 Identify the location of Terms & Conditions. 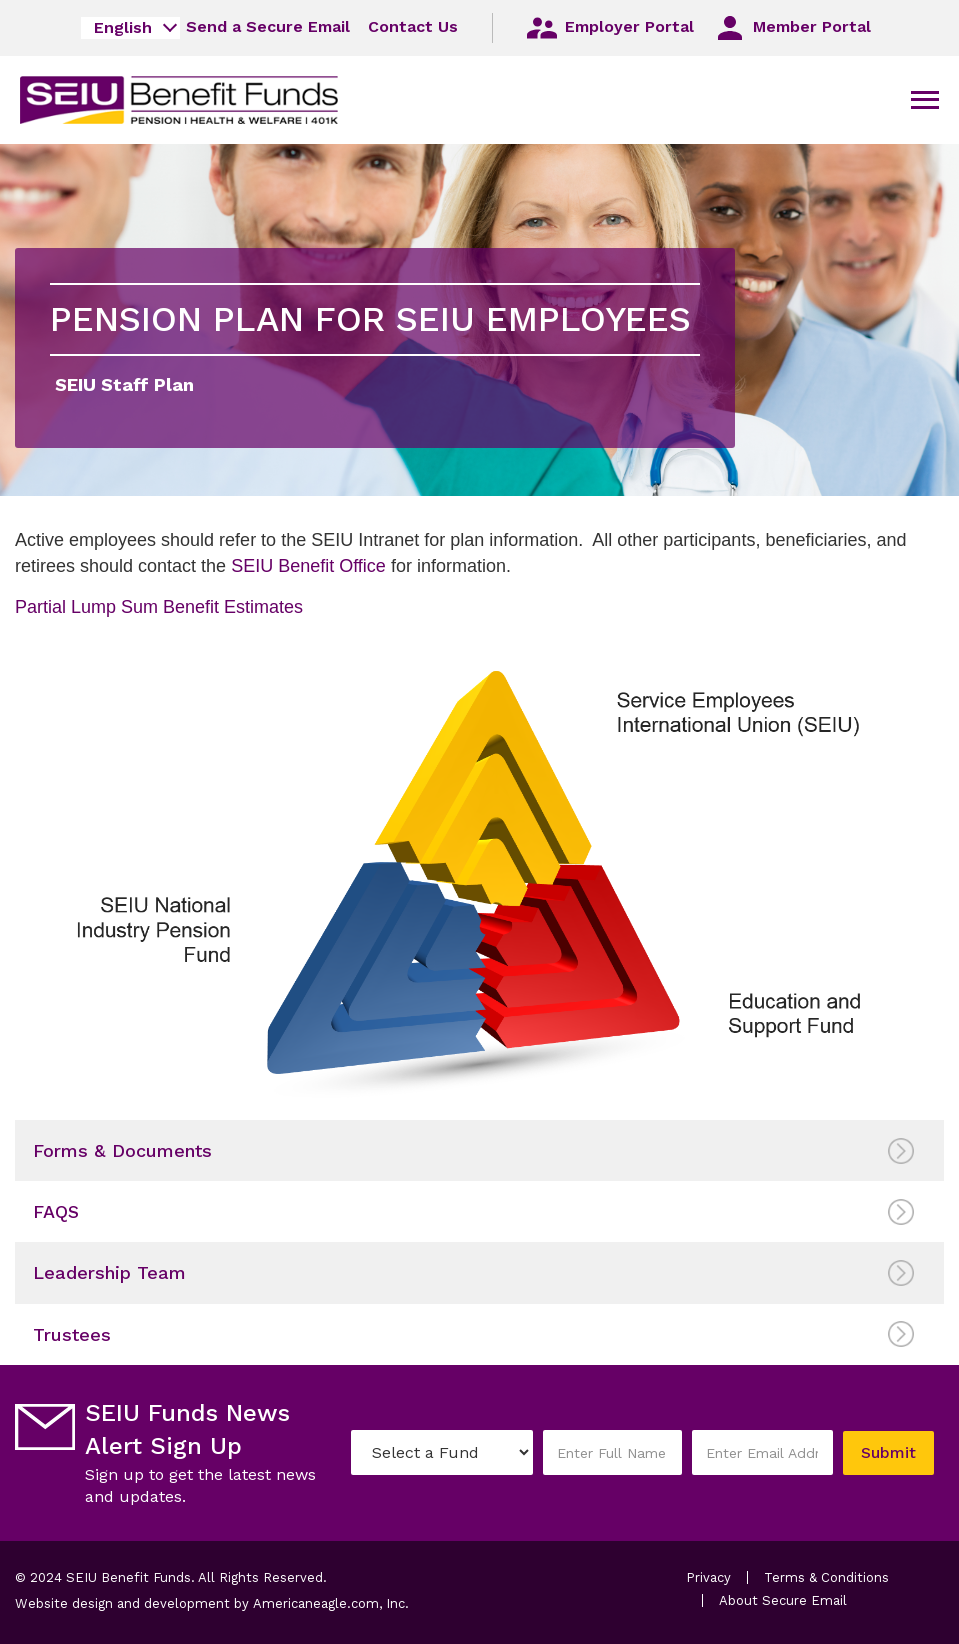
(826, 1577).